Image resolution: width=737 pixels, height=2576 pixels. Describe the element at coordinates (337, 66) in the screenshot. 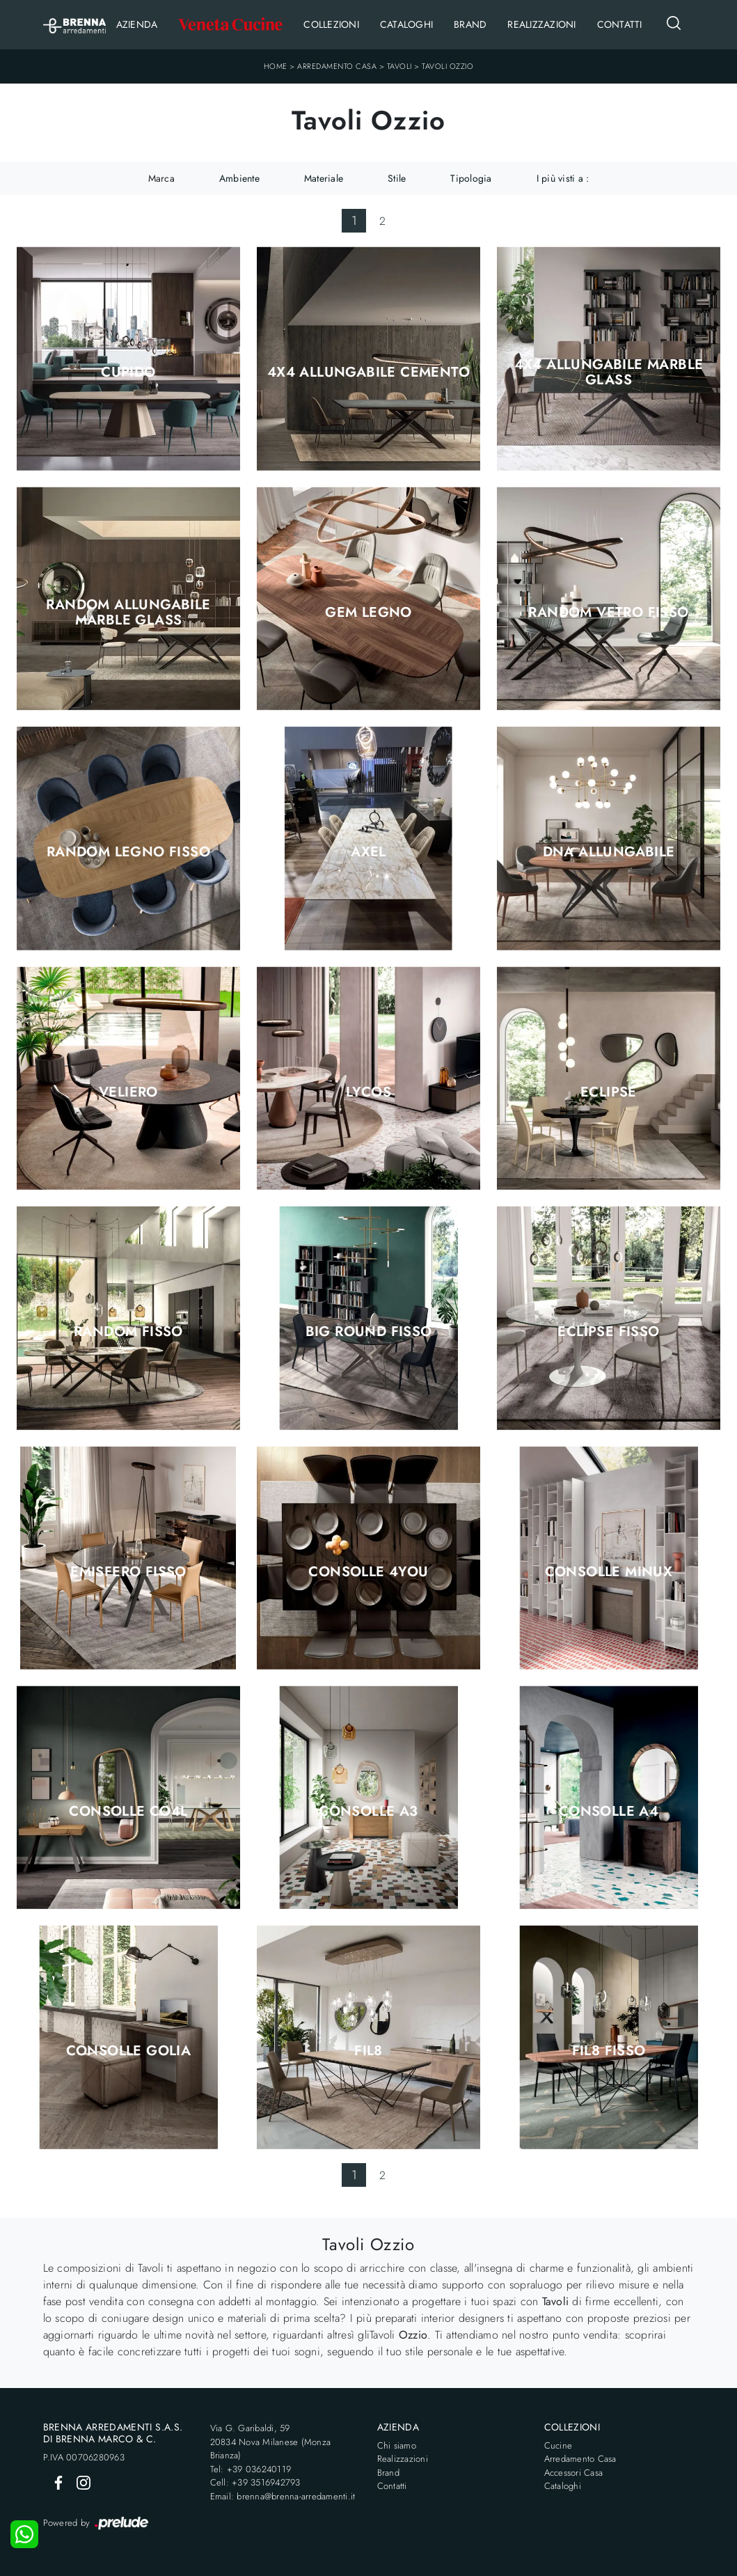

I see `Arredamento Casa` at that location.